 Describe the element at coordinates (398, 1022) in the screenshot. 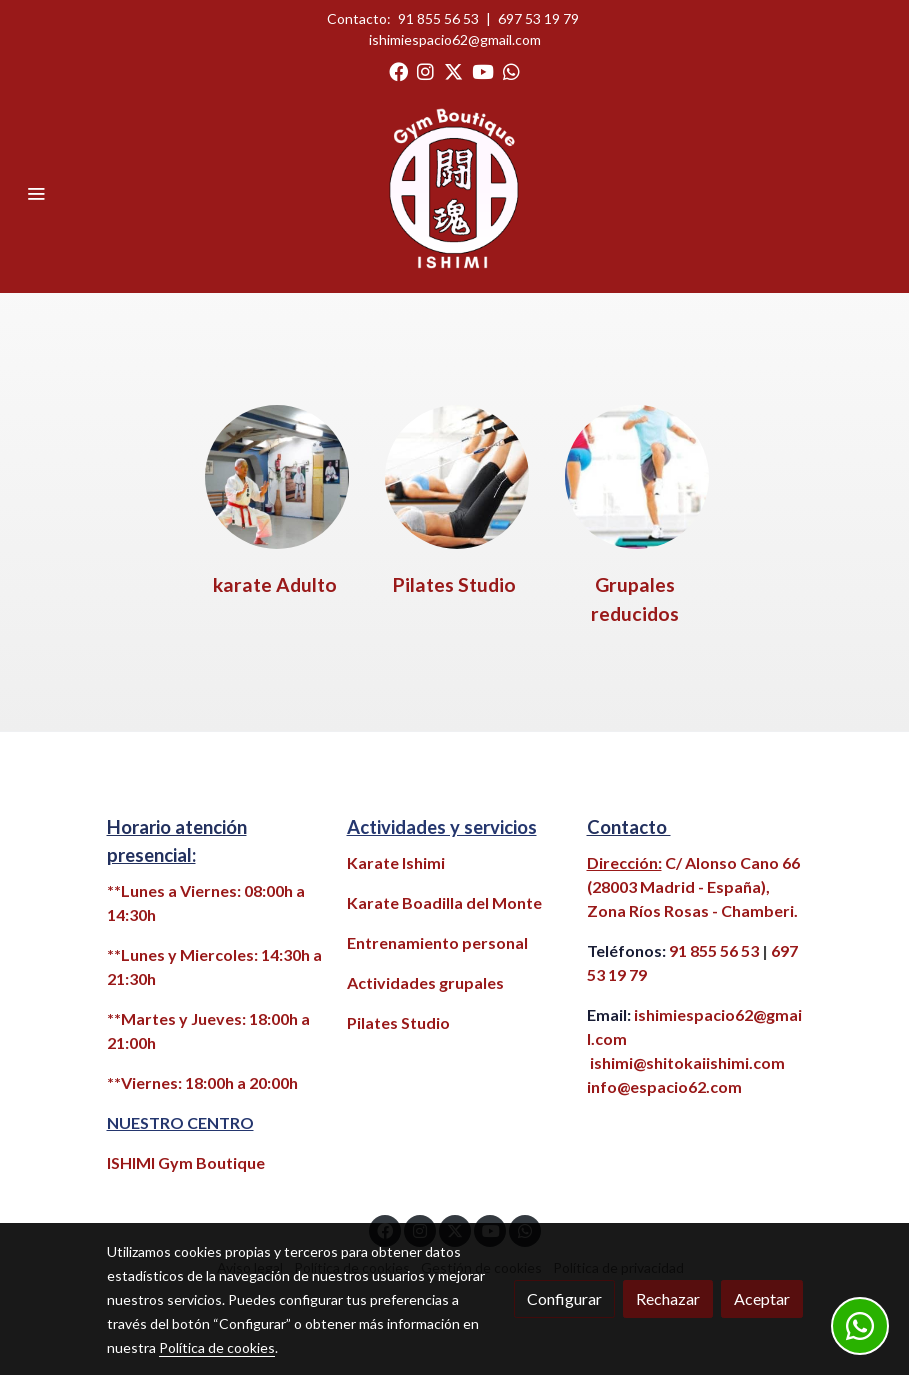

I see `Pilates Studio` at that location.